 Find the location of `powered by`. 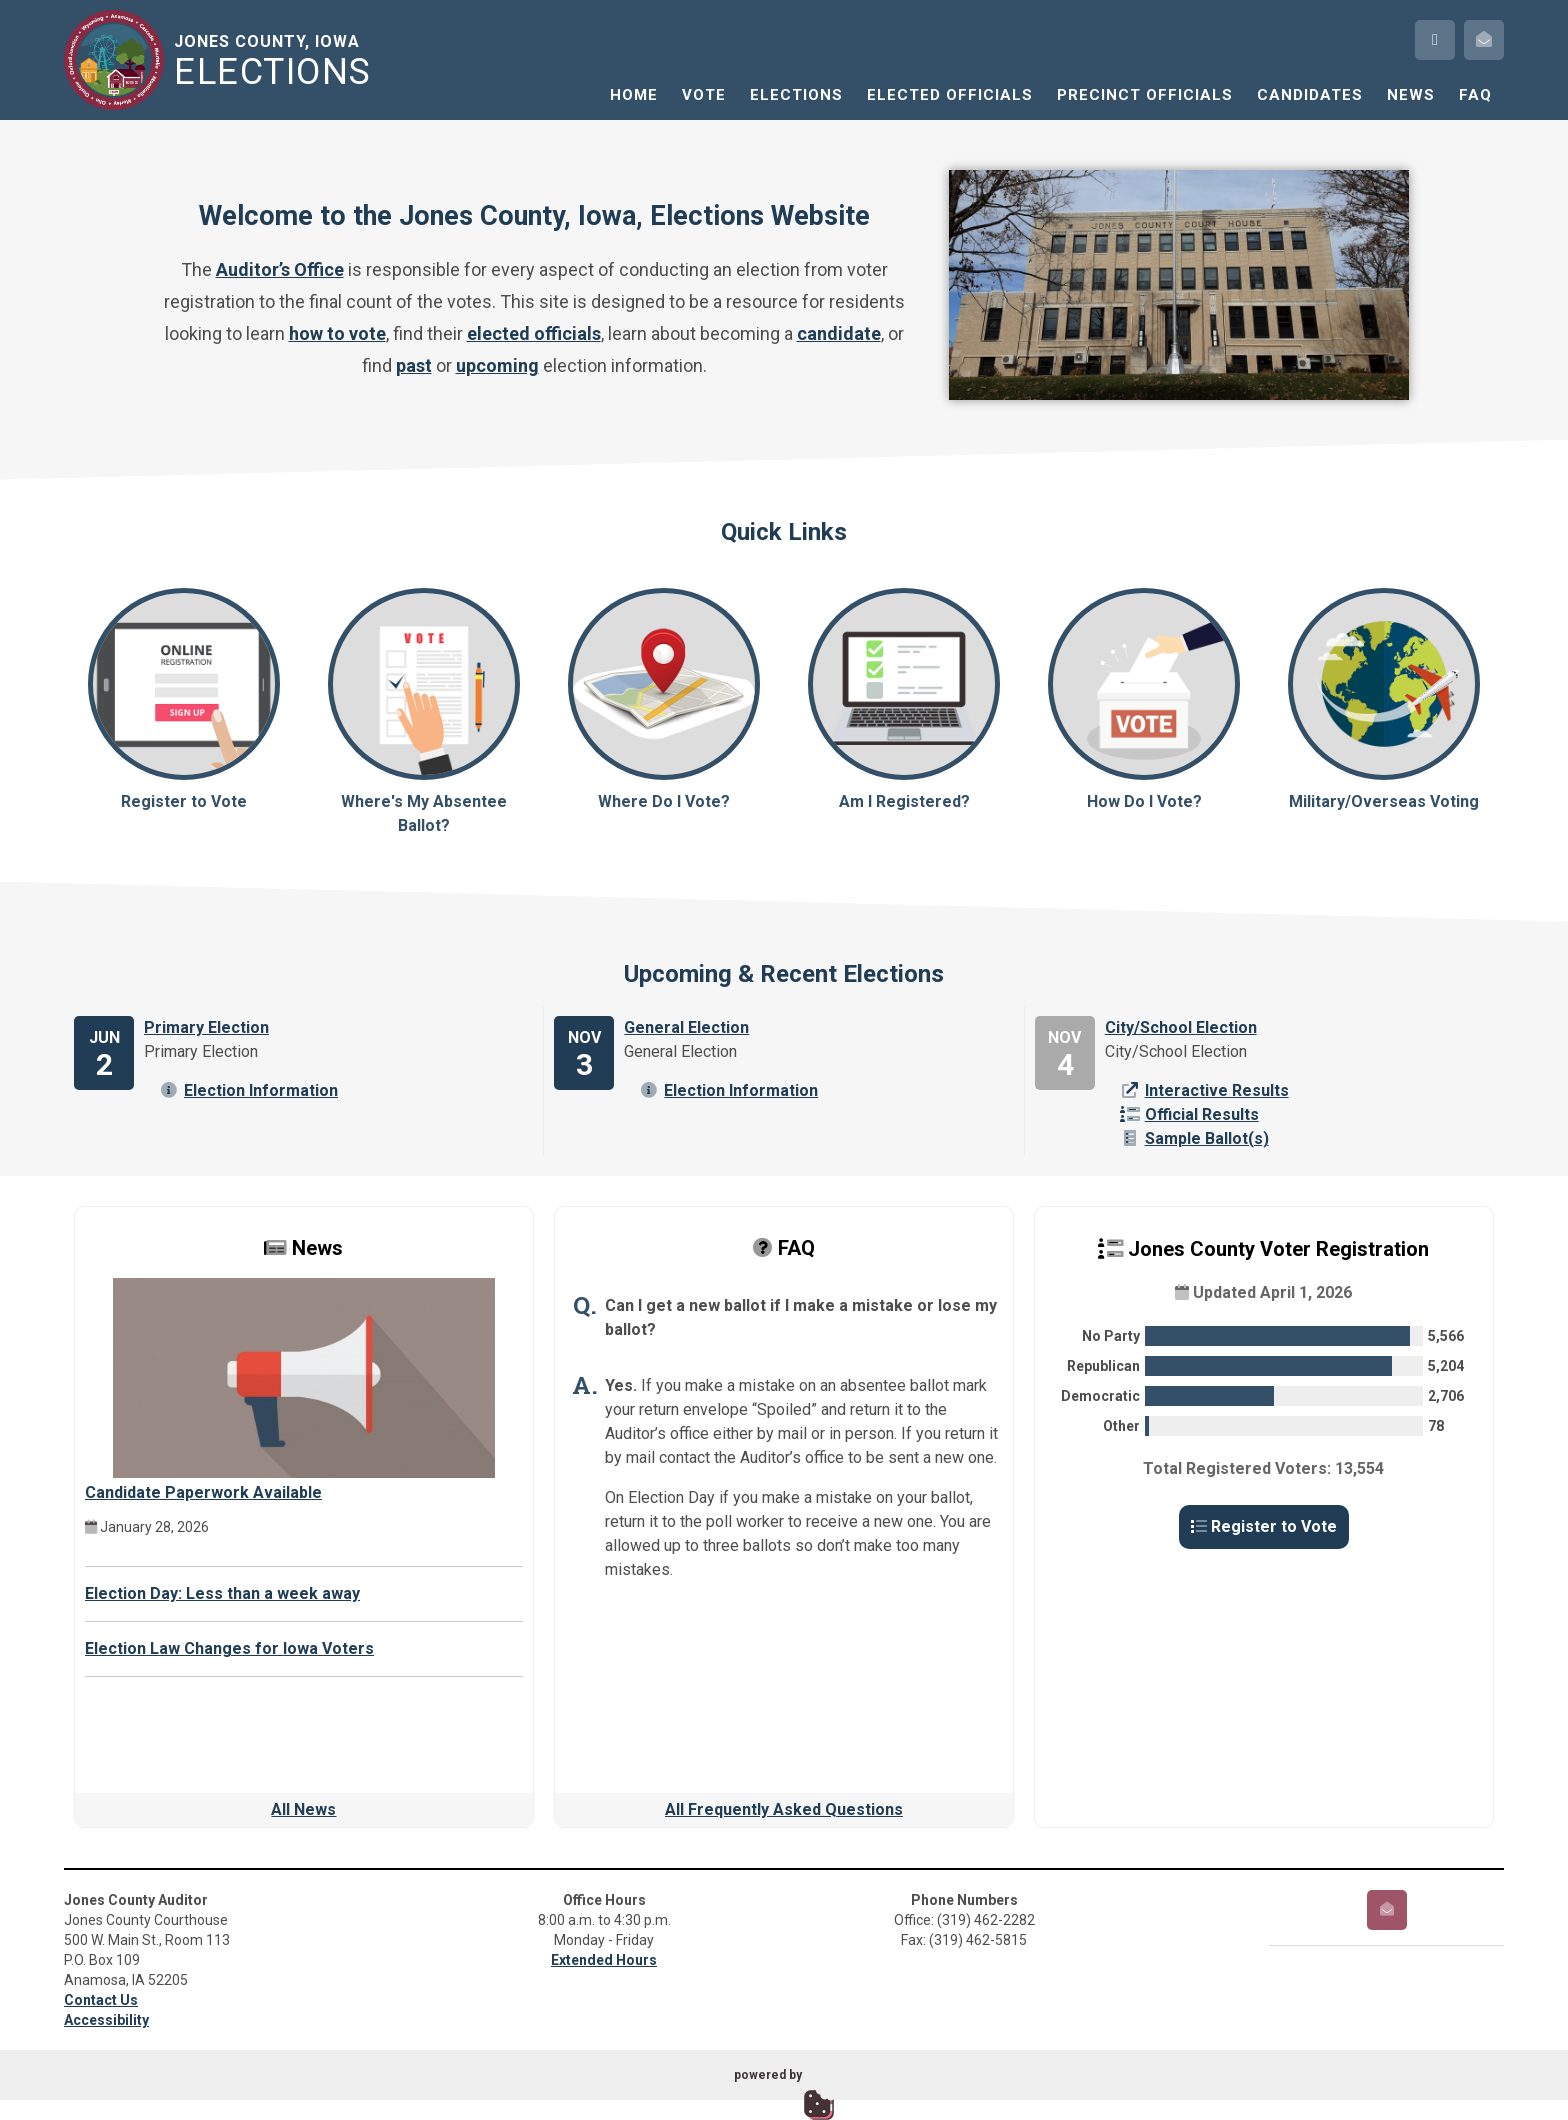

powered by is located at coordinates (768, 2075).